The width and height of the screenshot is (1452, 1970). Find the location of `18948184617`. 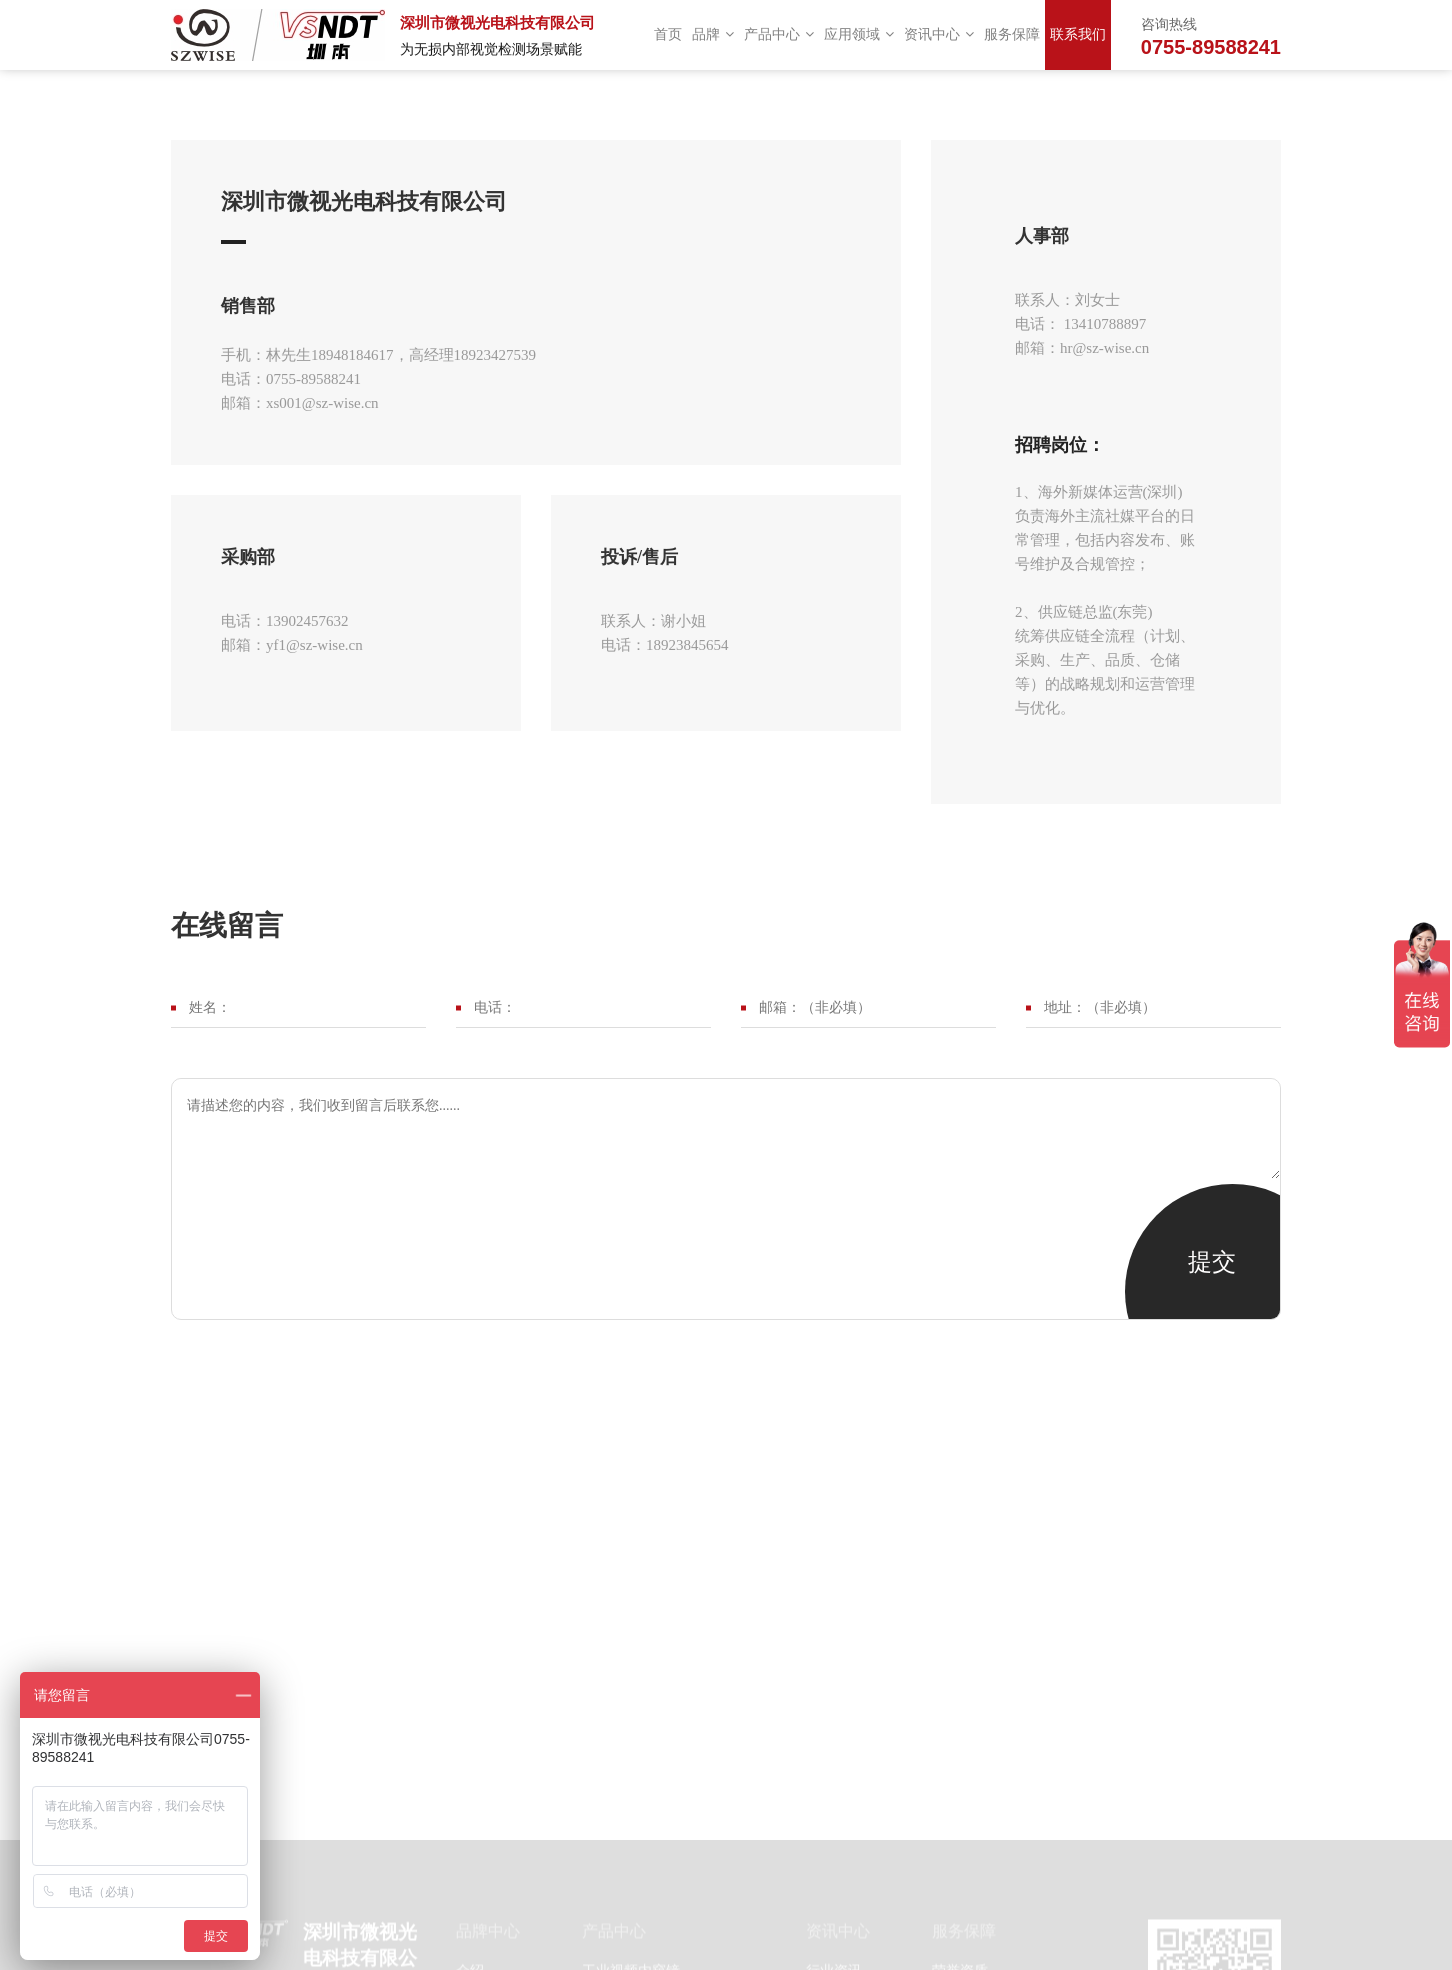

18948184617 is located at coordinates (352, 355).